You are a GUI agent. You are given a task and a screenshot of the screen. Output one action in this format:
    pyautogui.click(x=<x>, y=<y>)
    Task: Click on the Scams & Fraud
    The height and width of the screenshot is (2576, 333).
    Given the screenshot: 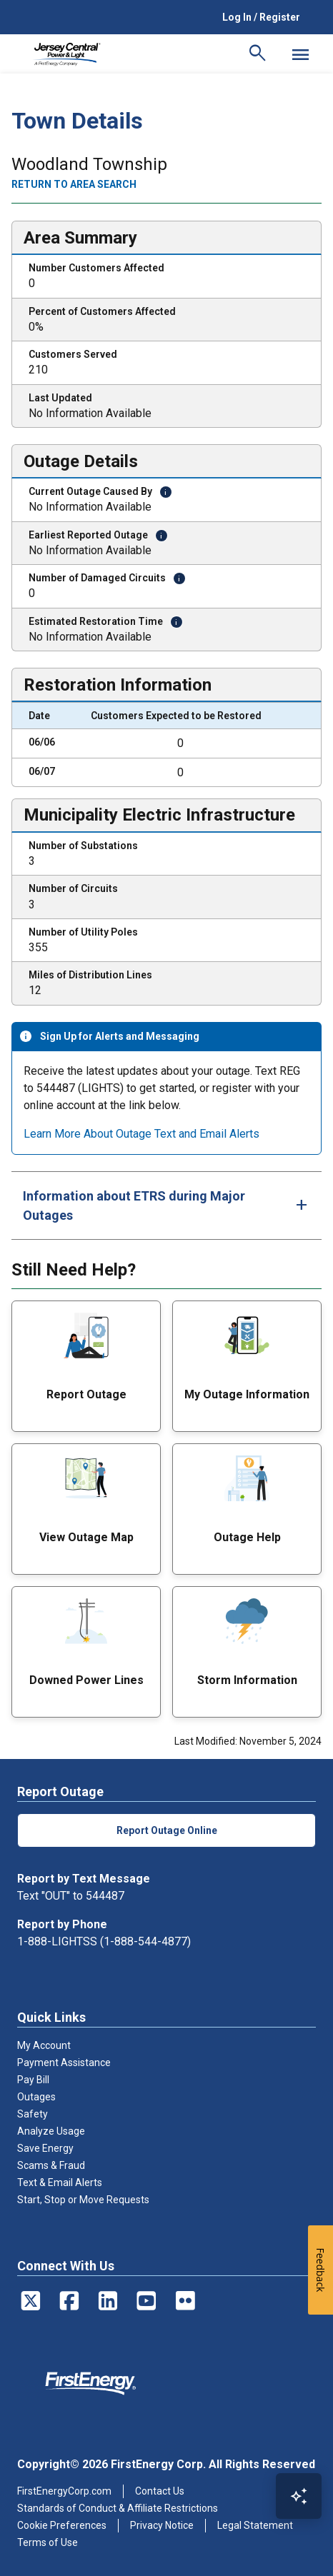 What is the action you would take?
    pyautogui.click(x=51, y=2165)
    